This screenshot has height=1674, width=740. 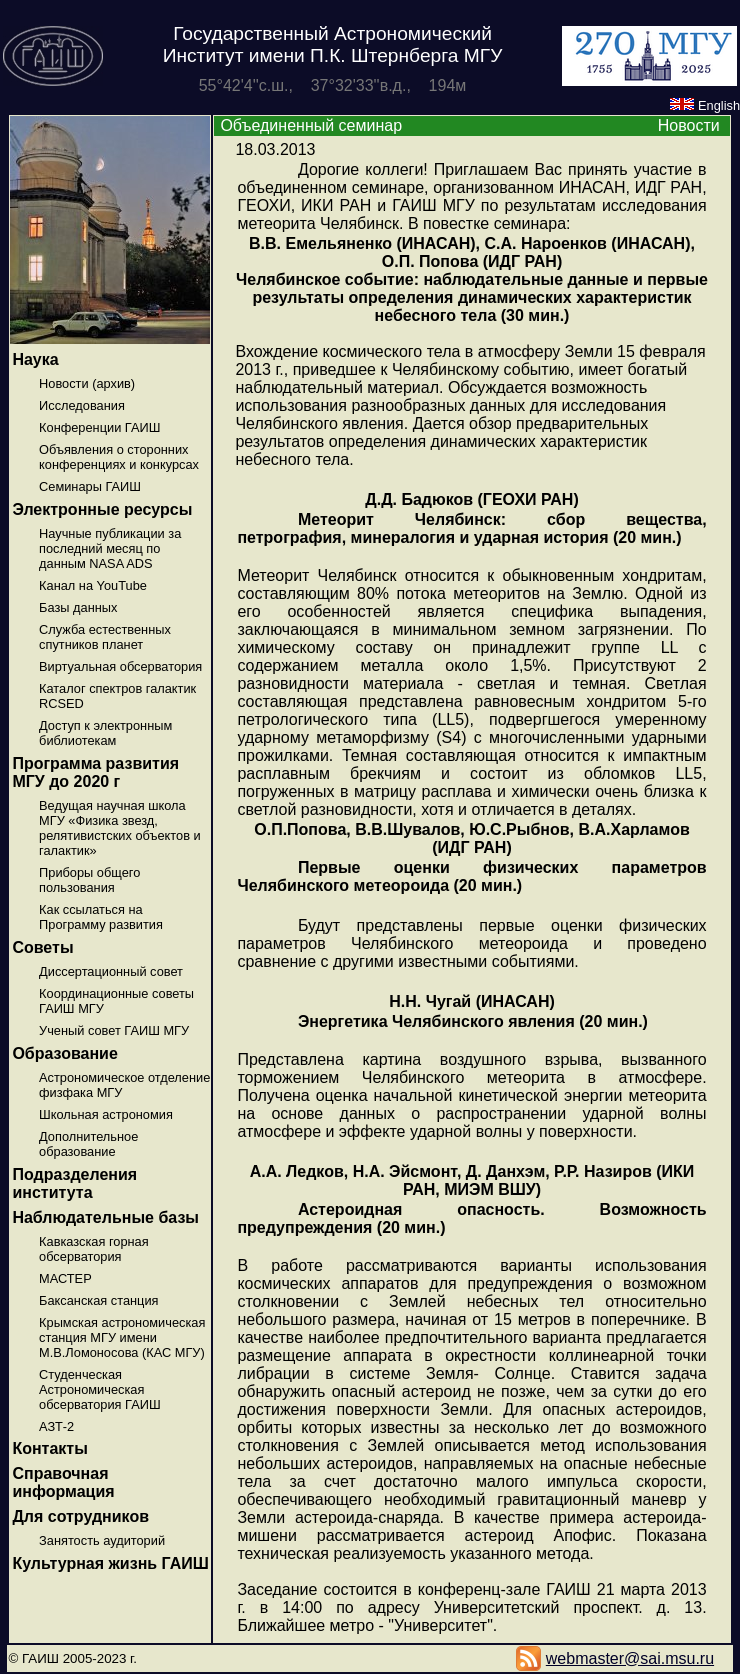 What do you see at coordinates (689, 125) in the screenshot?
I see `Новости` at bounding box center [689, 125].